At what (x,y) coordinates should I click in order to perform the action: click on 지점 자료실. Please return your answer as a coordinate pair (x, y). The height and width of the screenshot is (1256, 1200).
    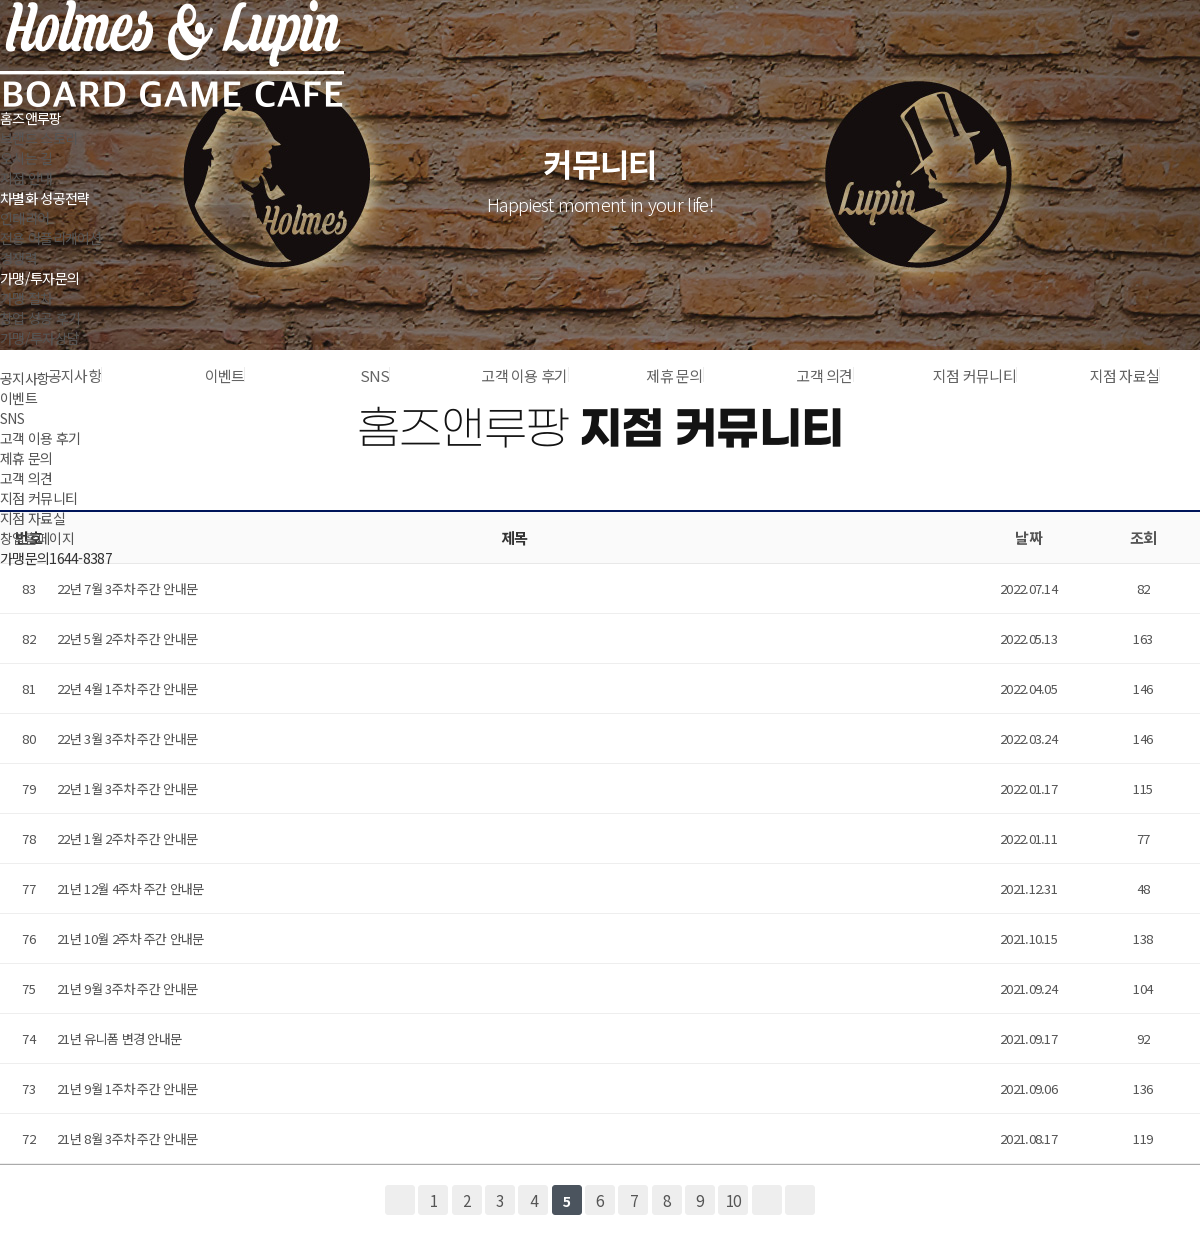
    Looking at the image, I should click on (32, 518).